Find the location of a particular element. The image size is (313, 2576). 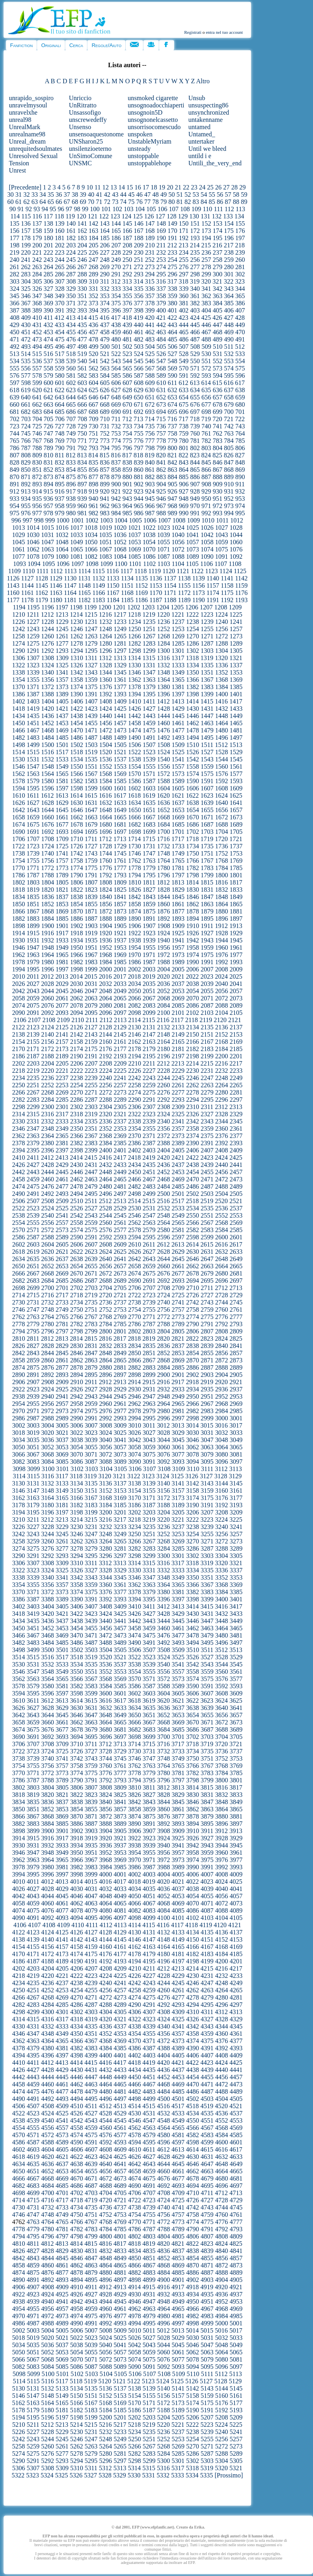

3916 is located at coordinates (47, 1838).